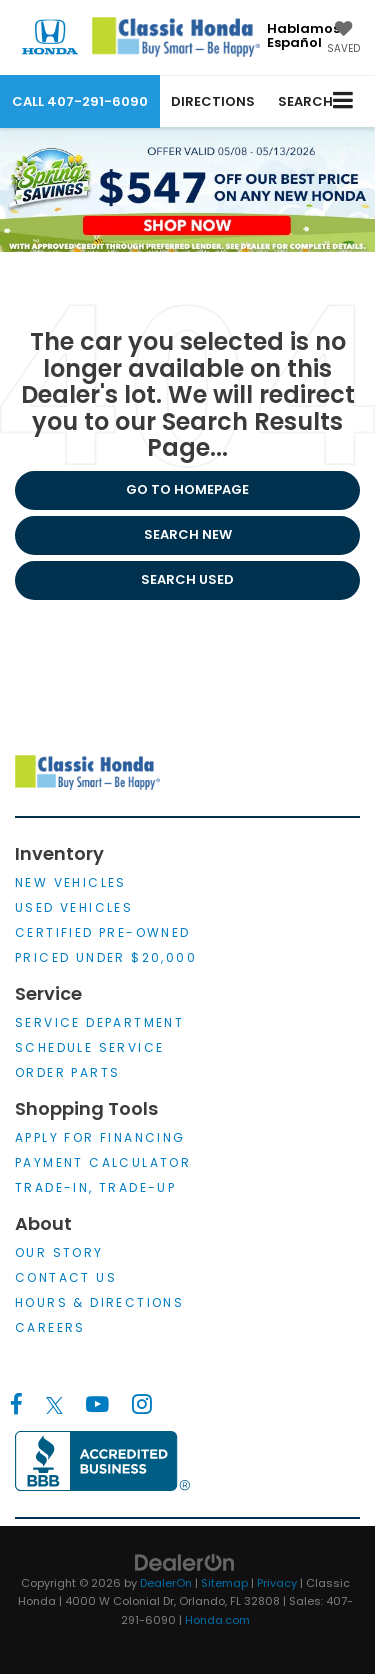  What do you see at coordinates (106, 957) in the screenshot?
I see `Priced Under $20,000` at bounding box center [106, 957].